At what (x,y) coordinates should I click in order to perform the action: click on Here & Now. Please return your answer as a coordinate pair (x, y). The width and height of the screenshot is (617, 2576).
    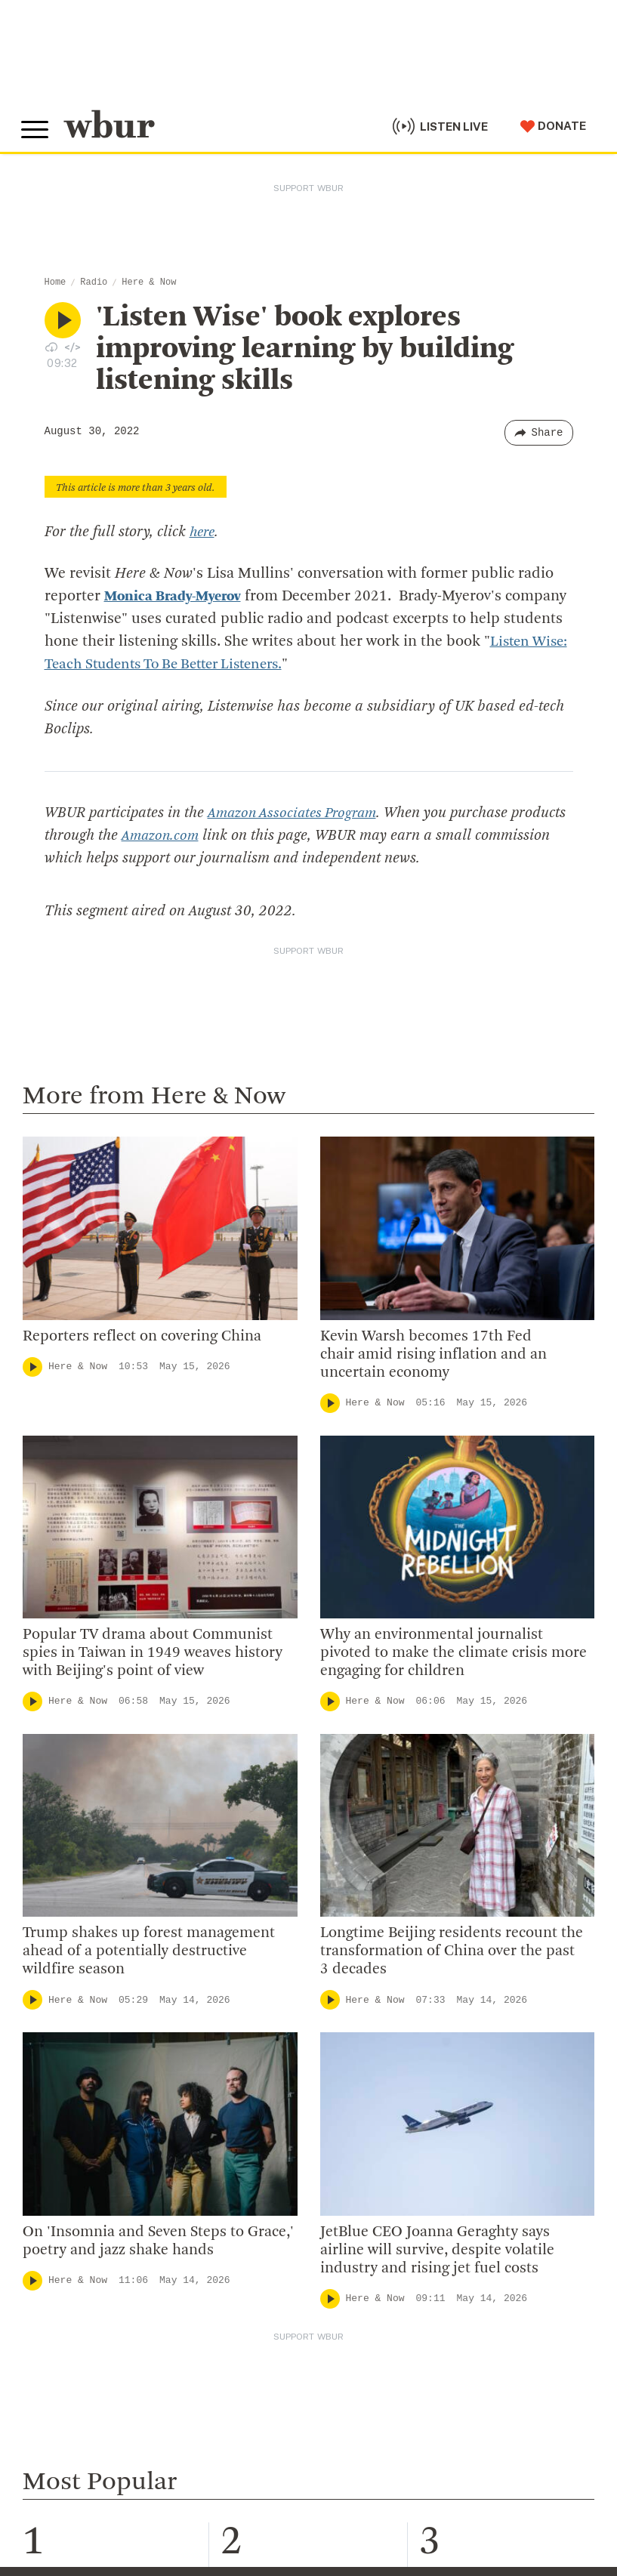
    Looking at the image, I should click on (149, 282).